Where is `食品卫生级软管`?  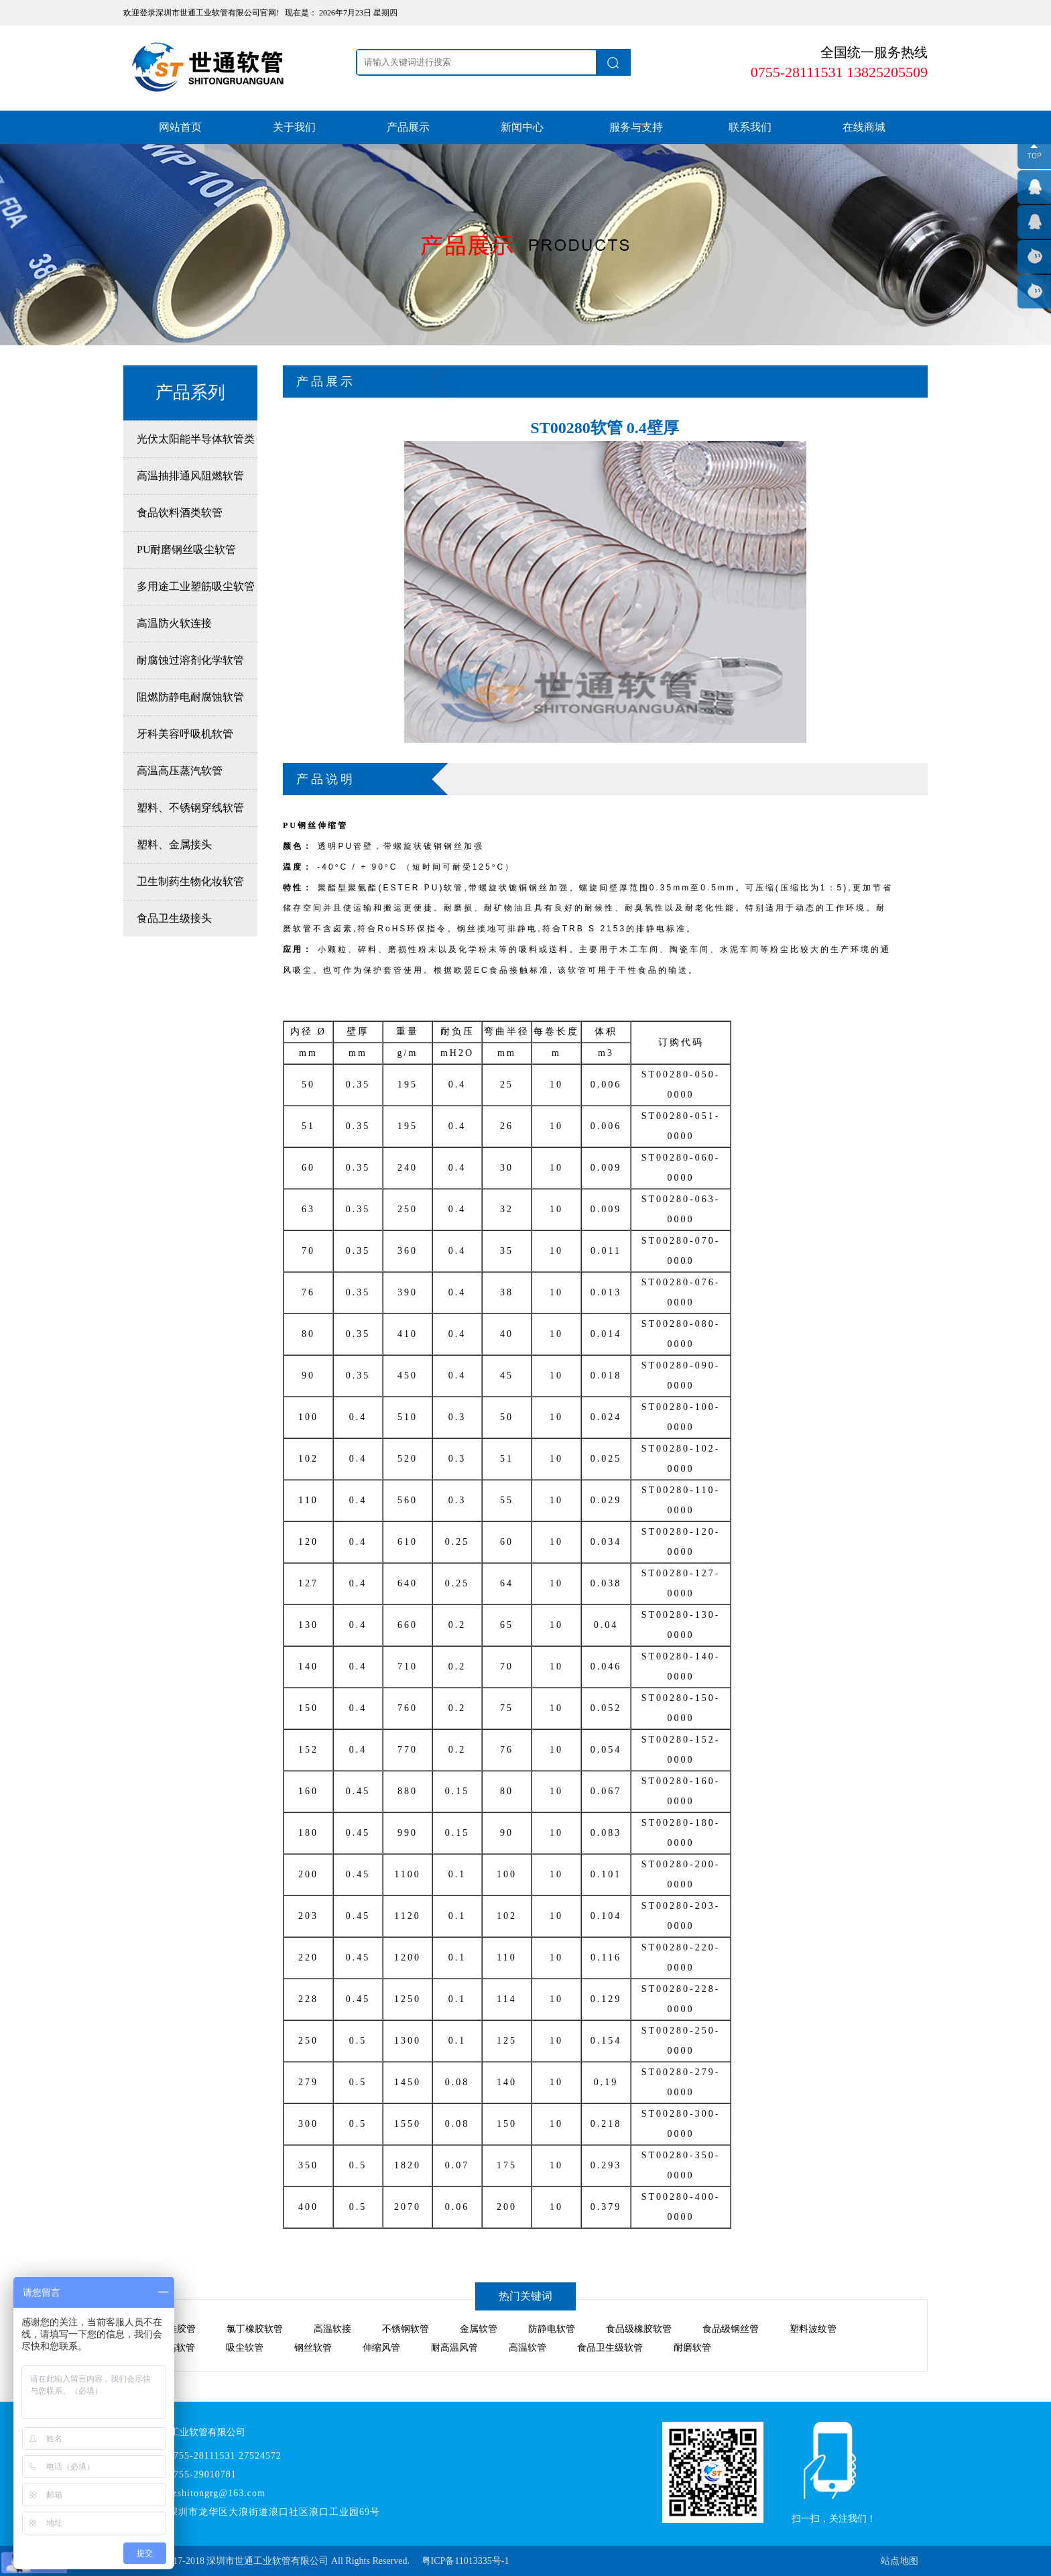 食品卫生级软管 is located at coordinates (610, 2348).